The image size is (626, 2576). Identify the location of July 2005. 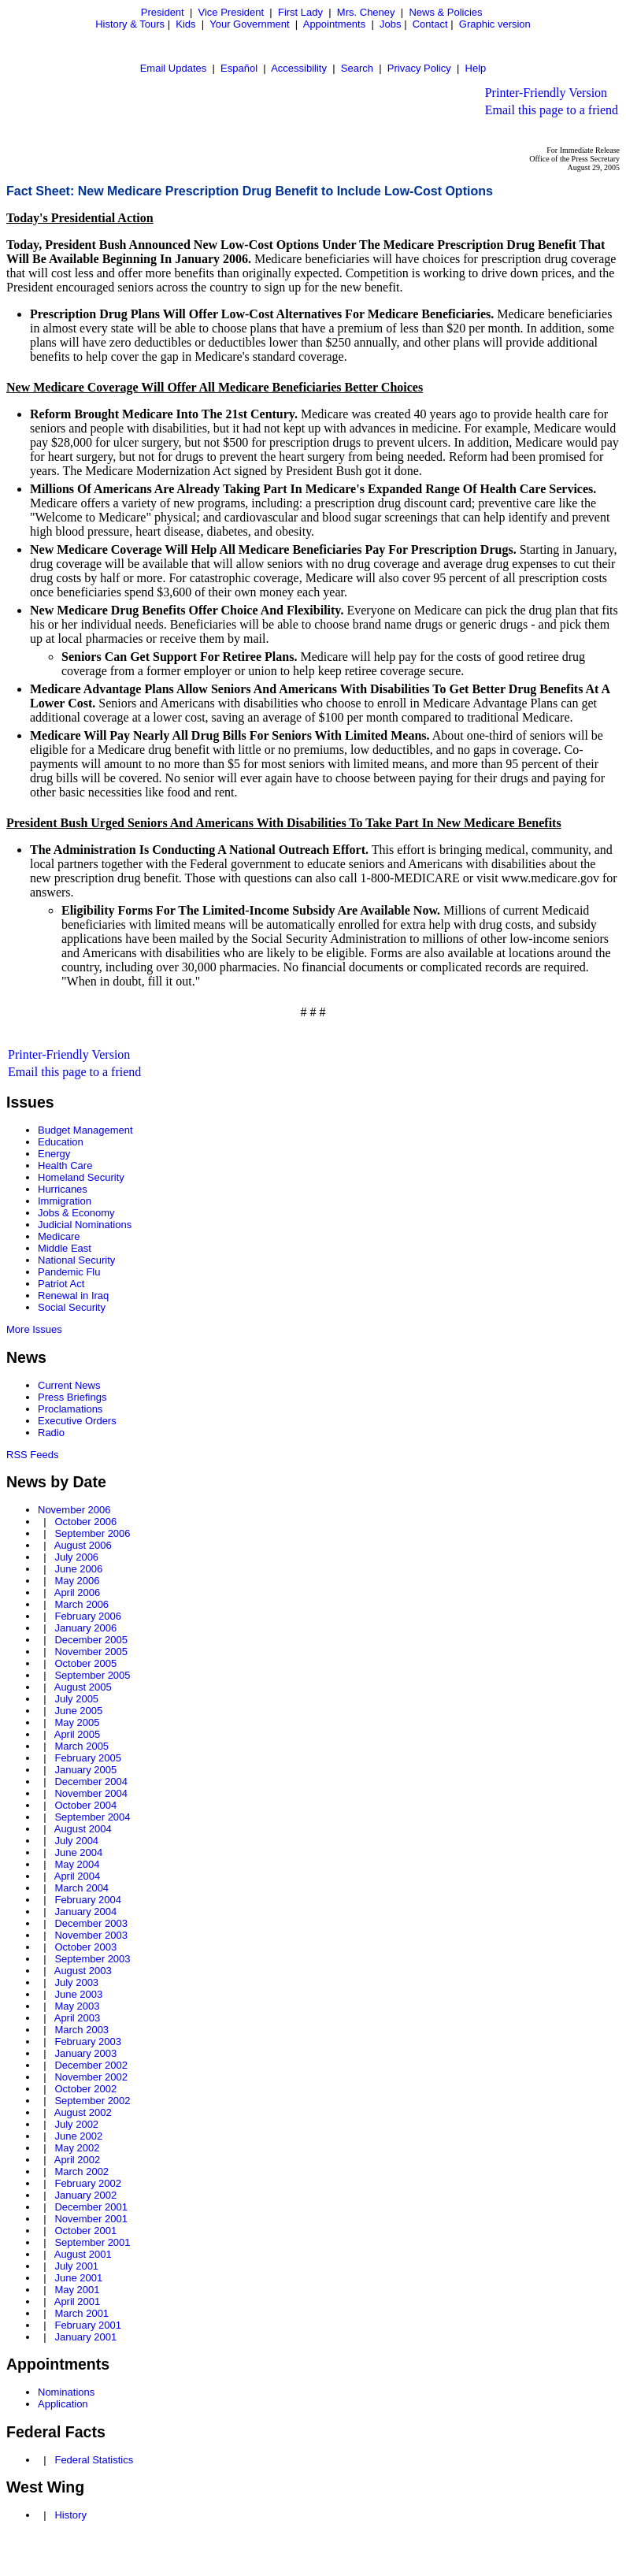
(76, 1699).